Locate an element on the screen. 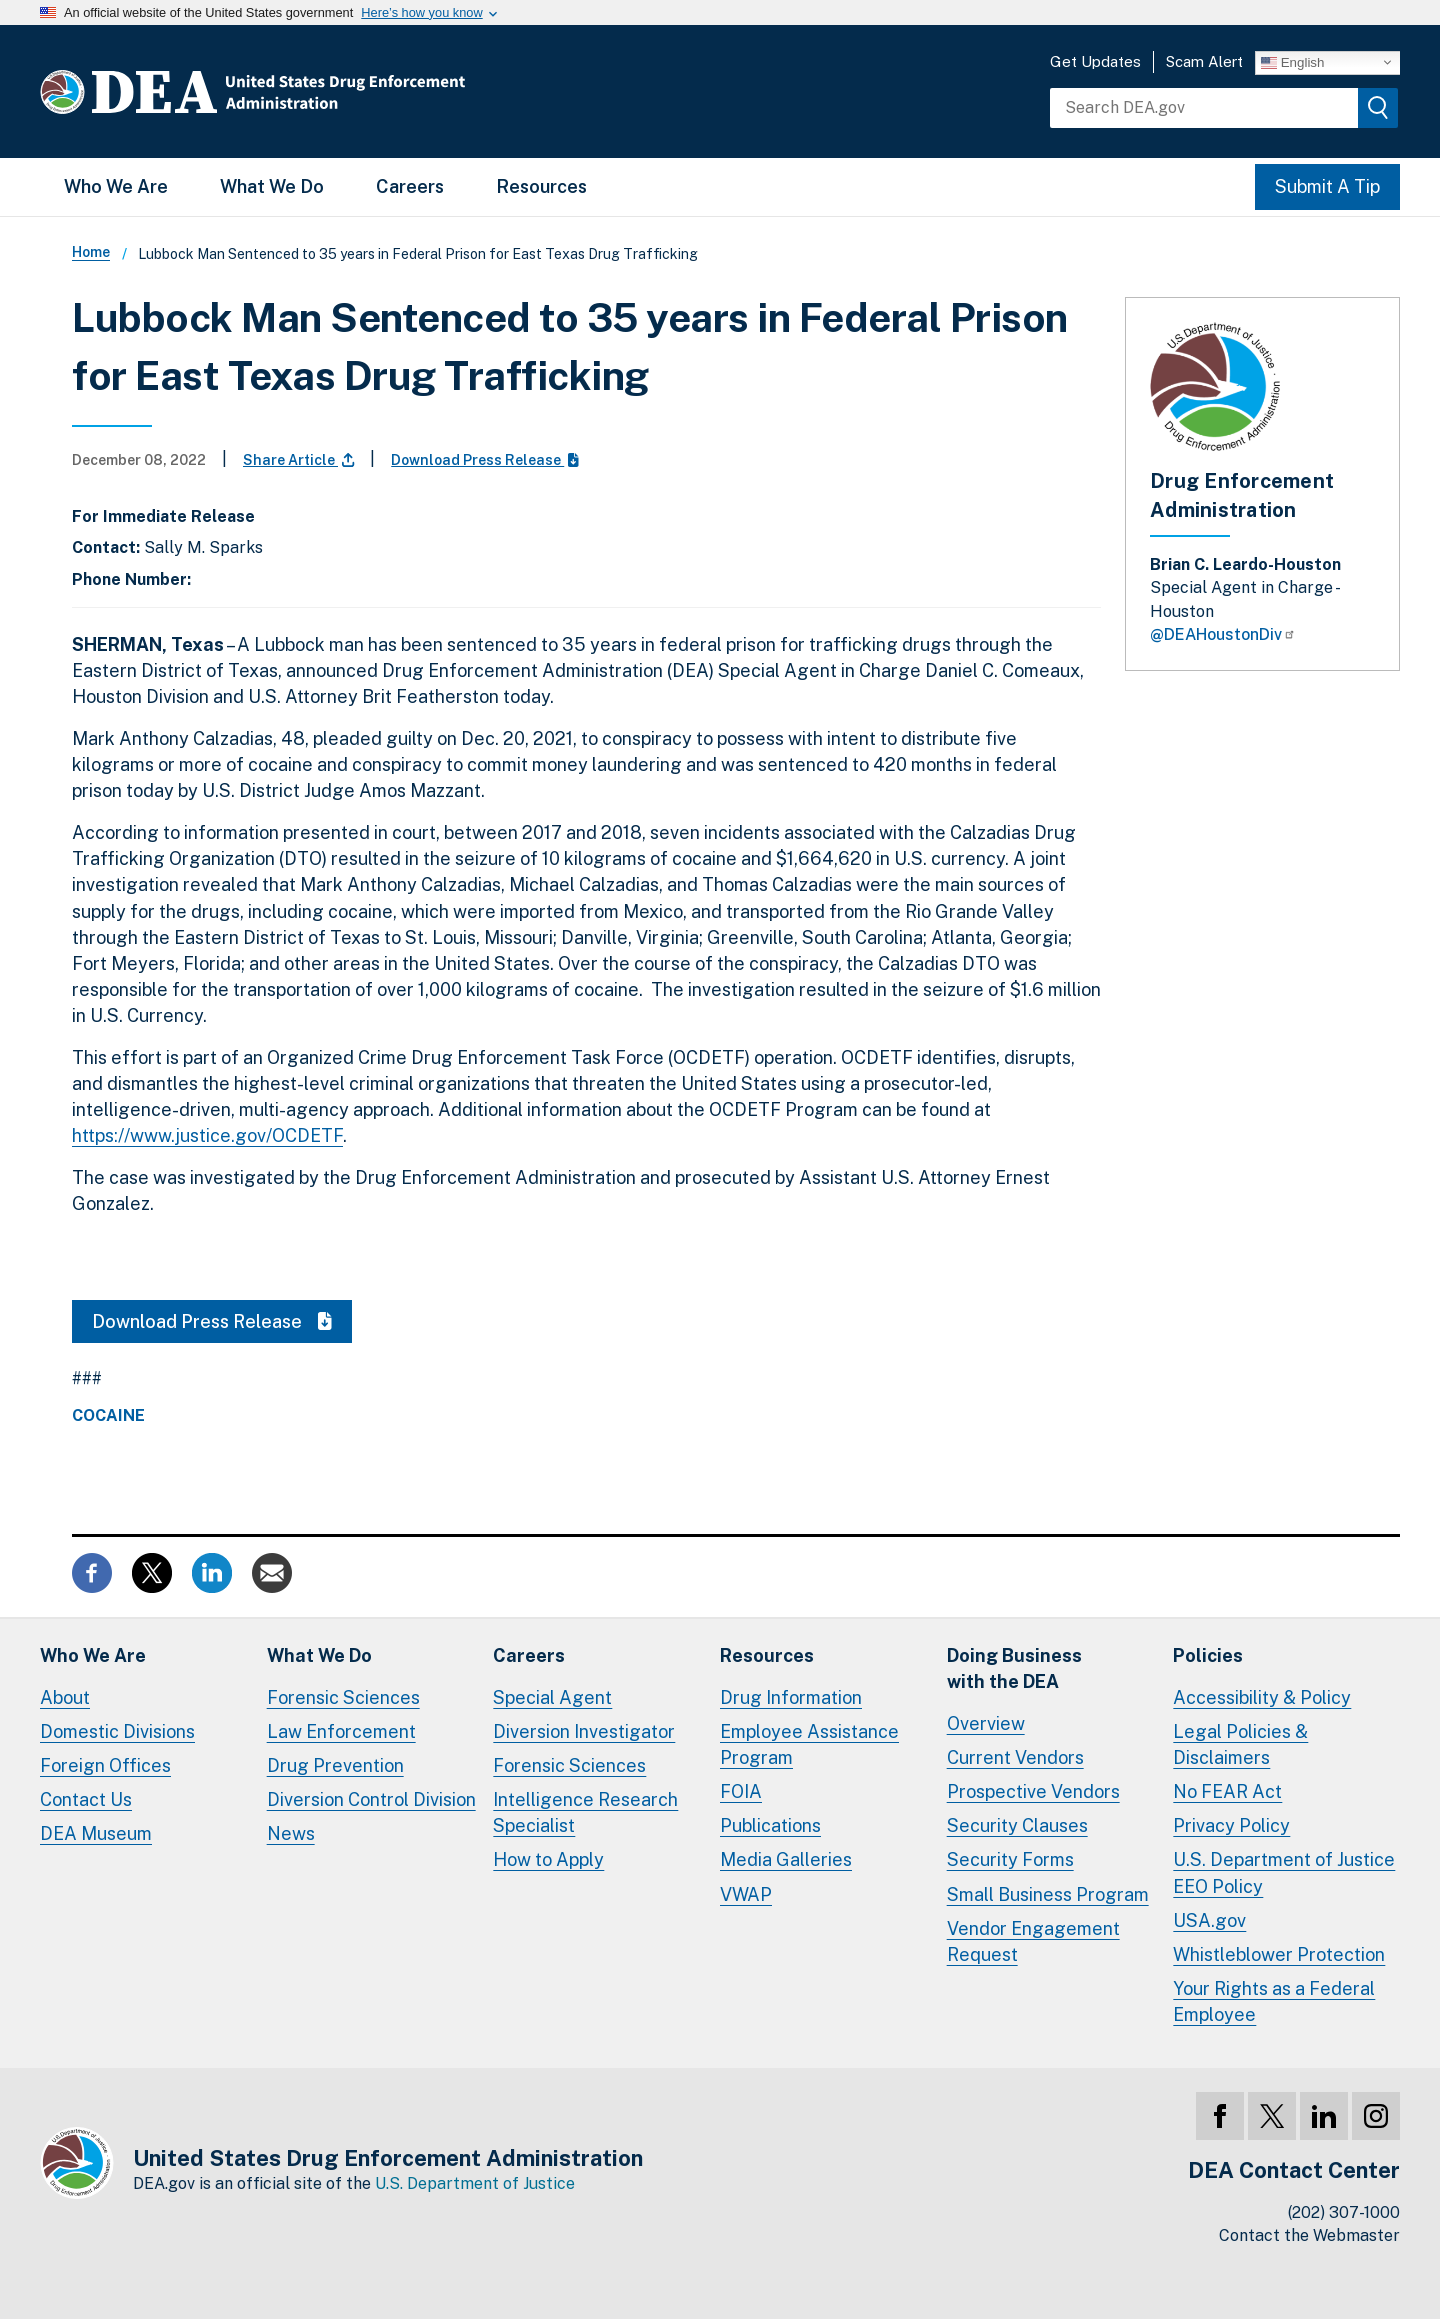 The image size is (1440, 2320). Publications is located at coordinates (770, 1825).